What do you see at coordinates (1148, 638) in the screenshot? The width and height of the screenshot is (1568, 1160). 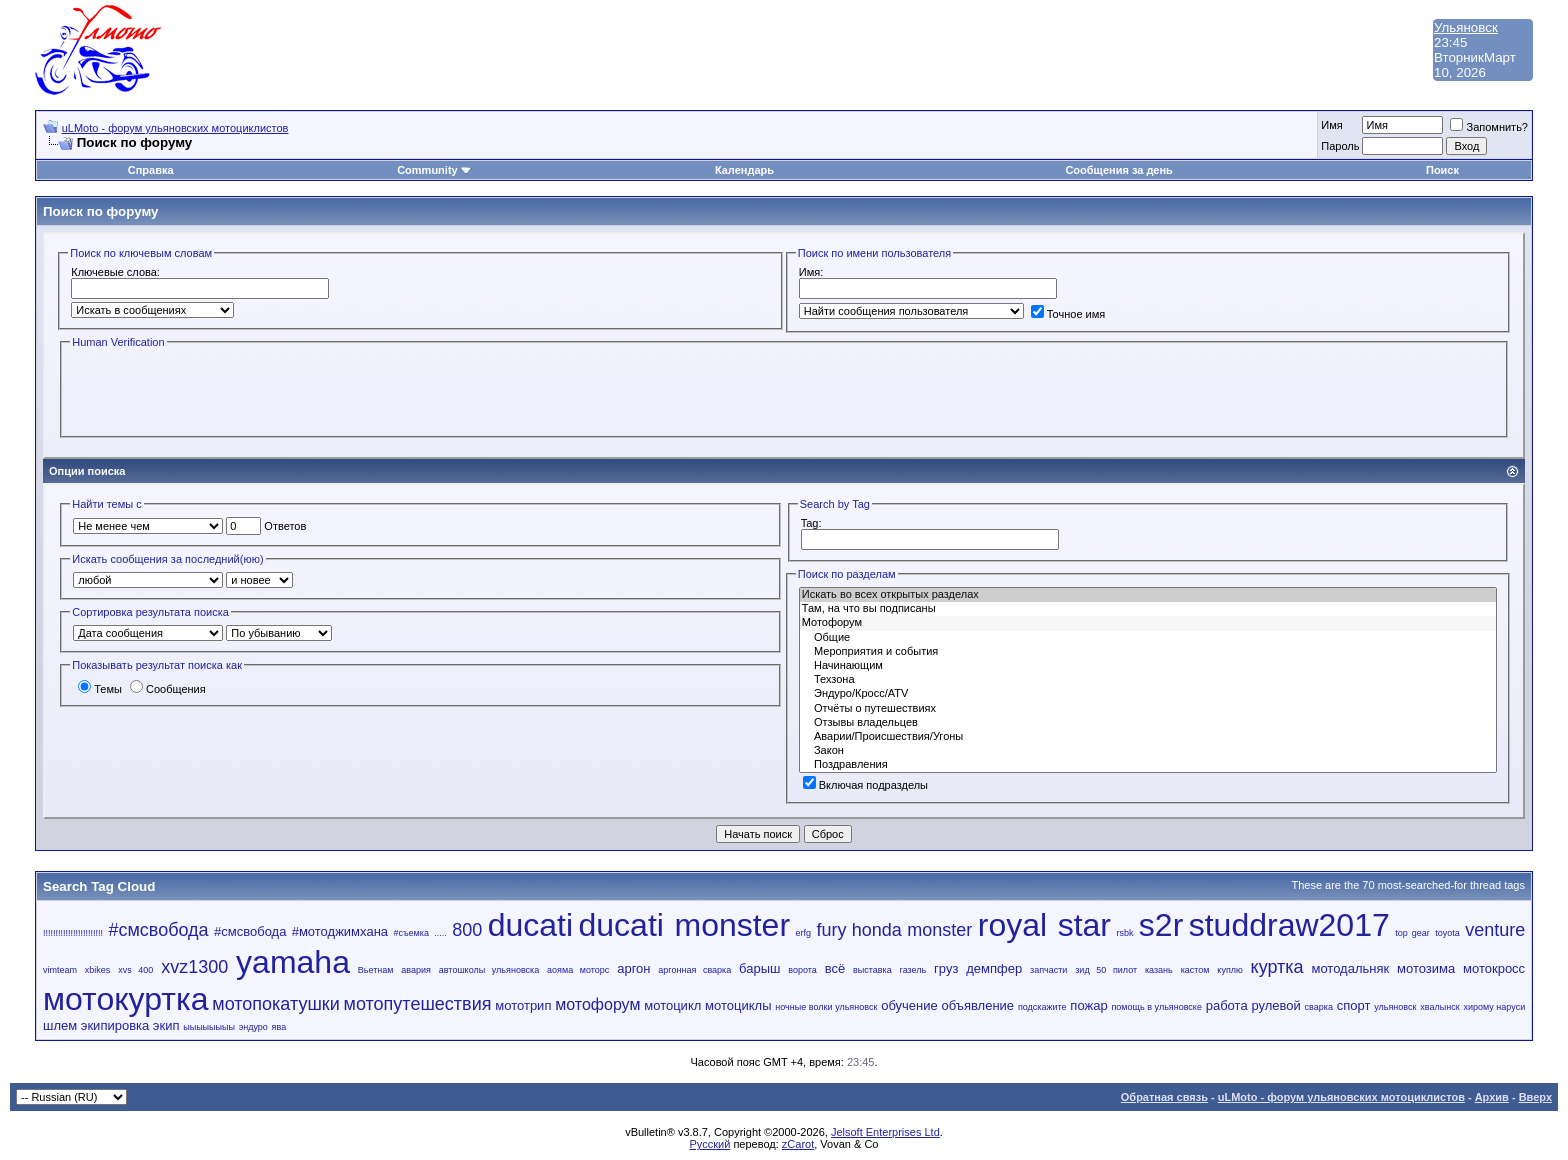 I see `Общие` at bounding box center [1148, 638].